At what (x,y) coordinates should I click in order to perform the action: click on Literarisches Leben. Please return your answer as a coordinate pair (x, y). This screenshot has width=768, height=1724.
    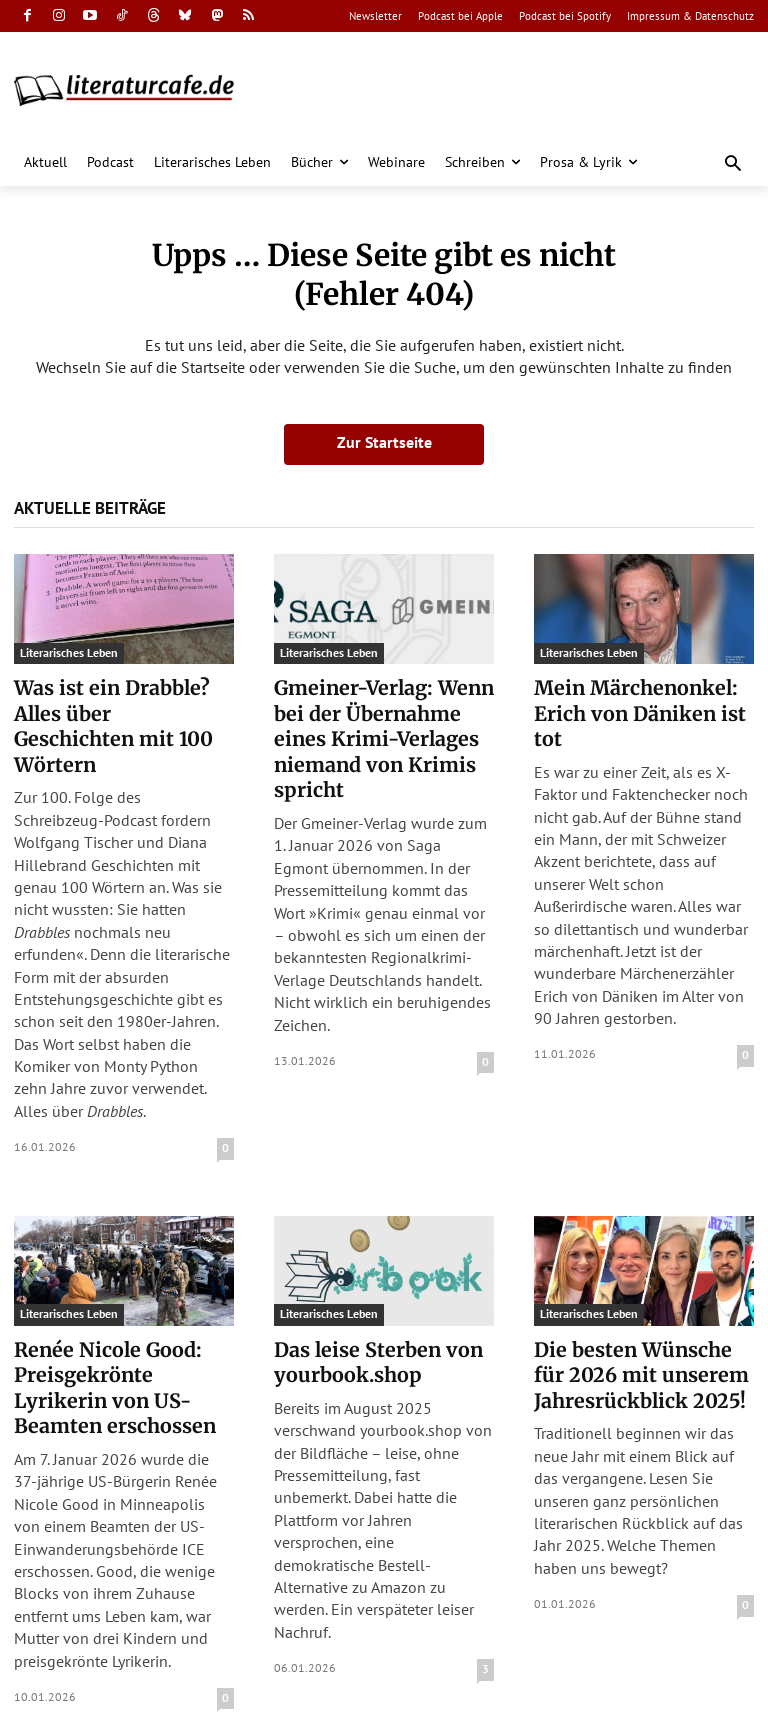
    Looking at the image, I should click on (69, 652).